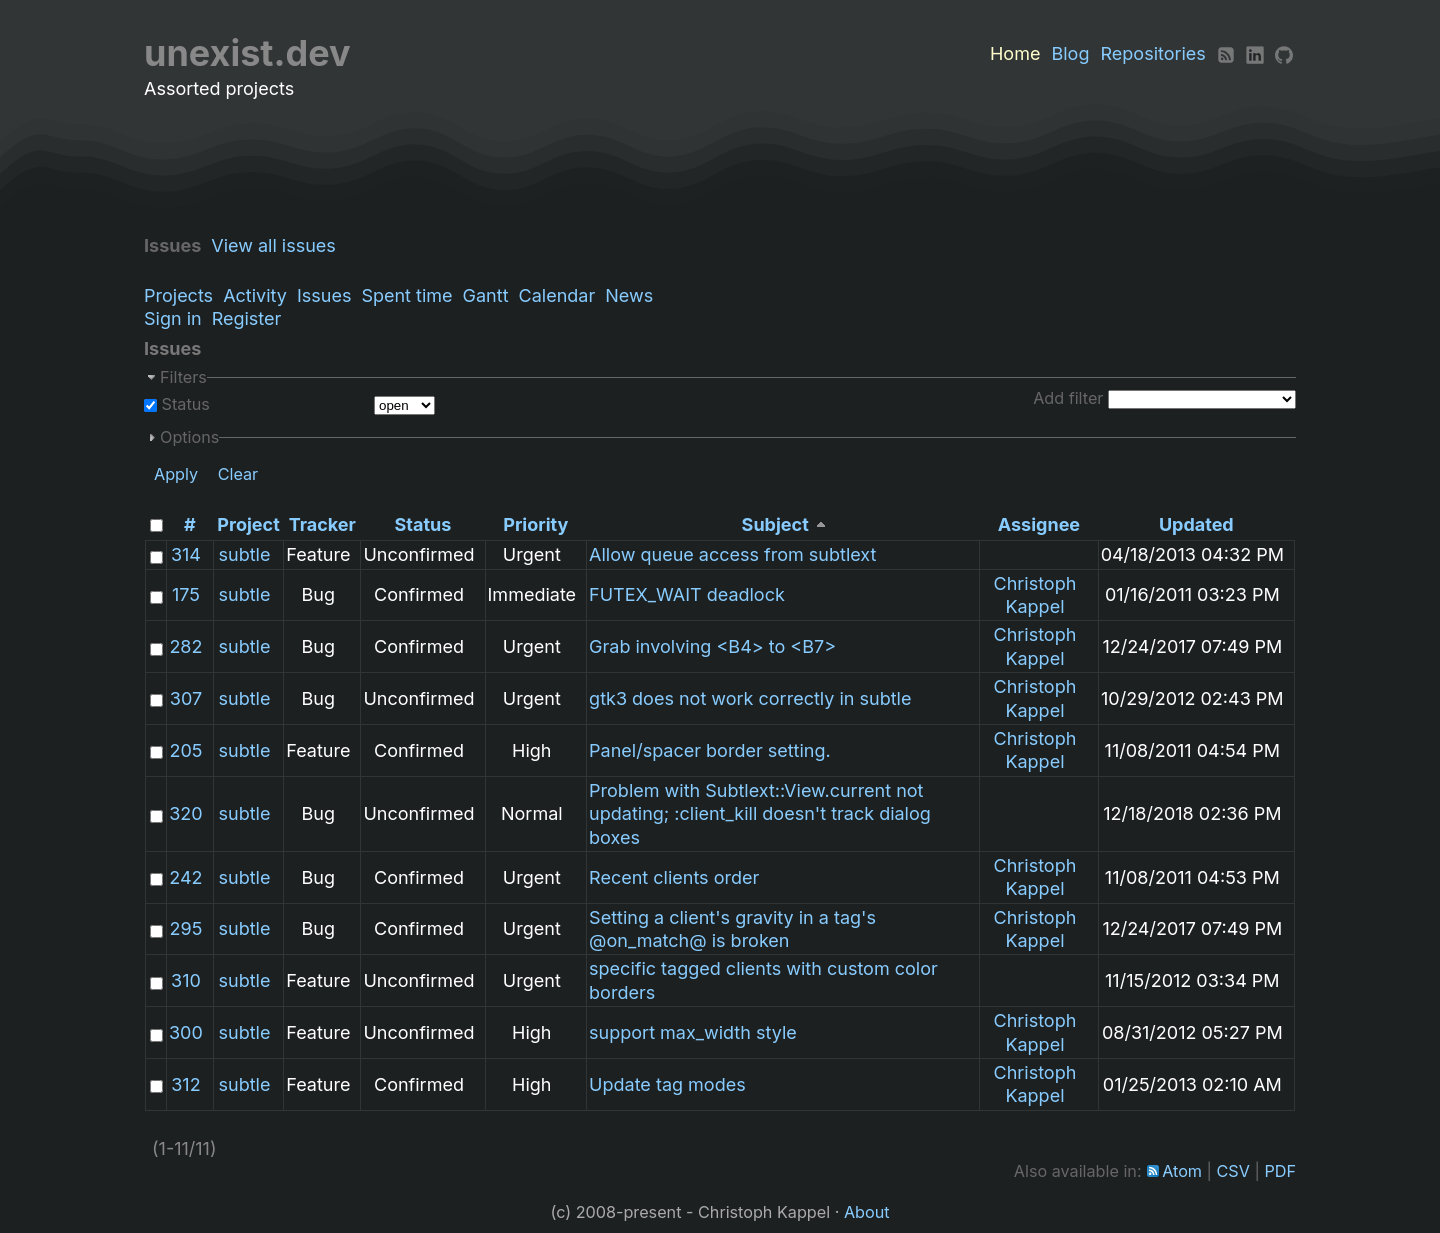 Image resolution: width=1440 pixels, height=1233 pixels. I want to click on Sign in, so click(173, 318).